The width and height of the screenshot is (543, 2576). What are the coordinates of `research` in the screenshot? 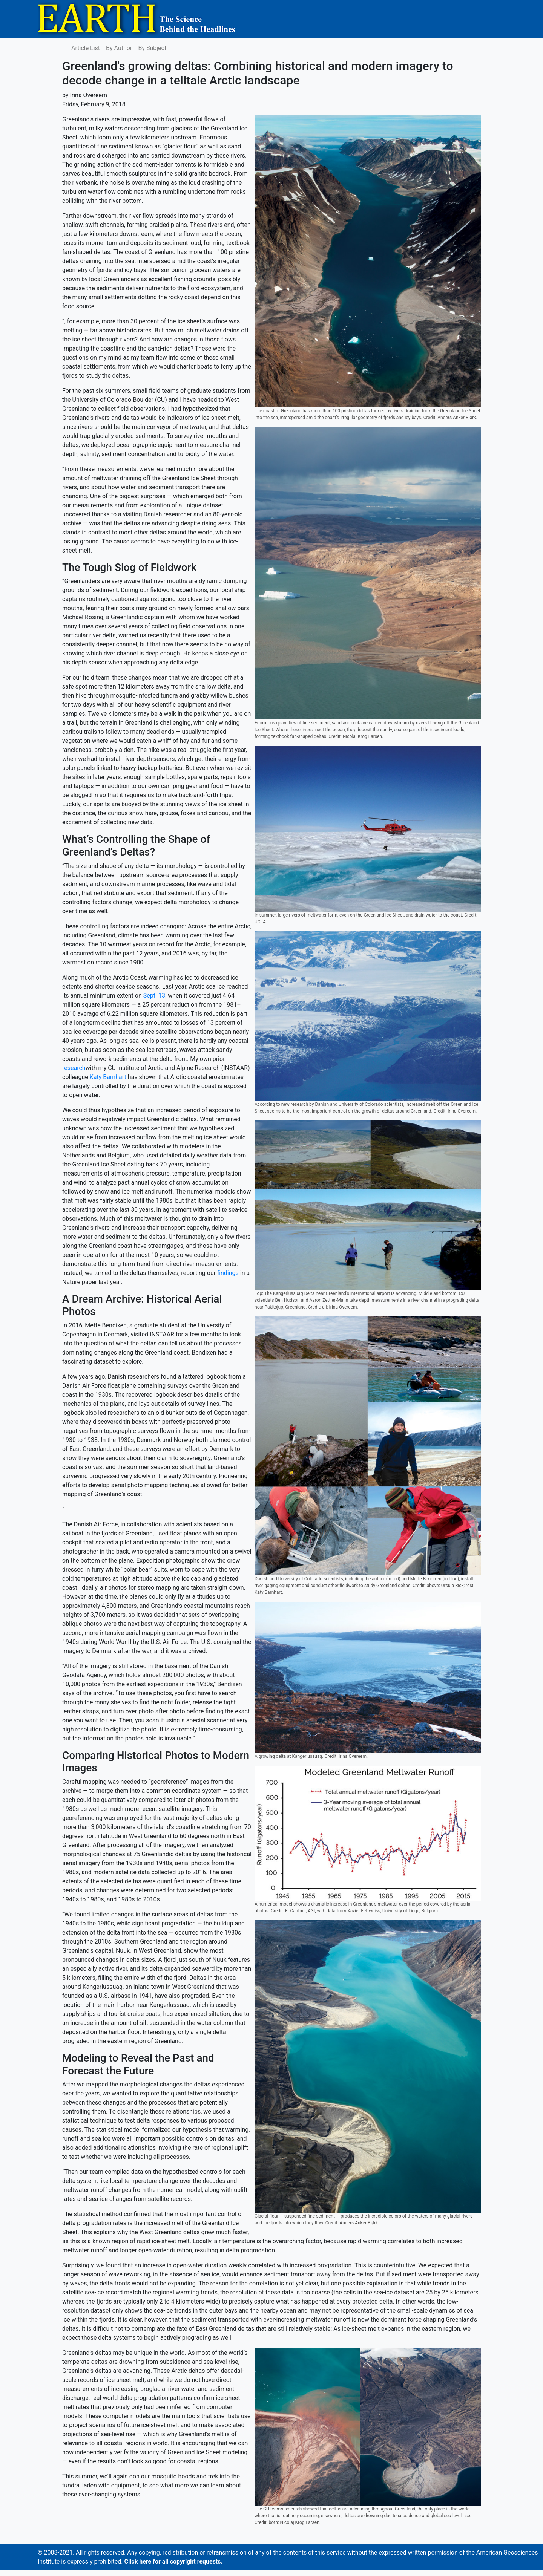 It's located at (74, 1067).